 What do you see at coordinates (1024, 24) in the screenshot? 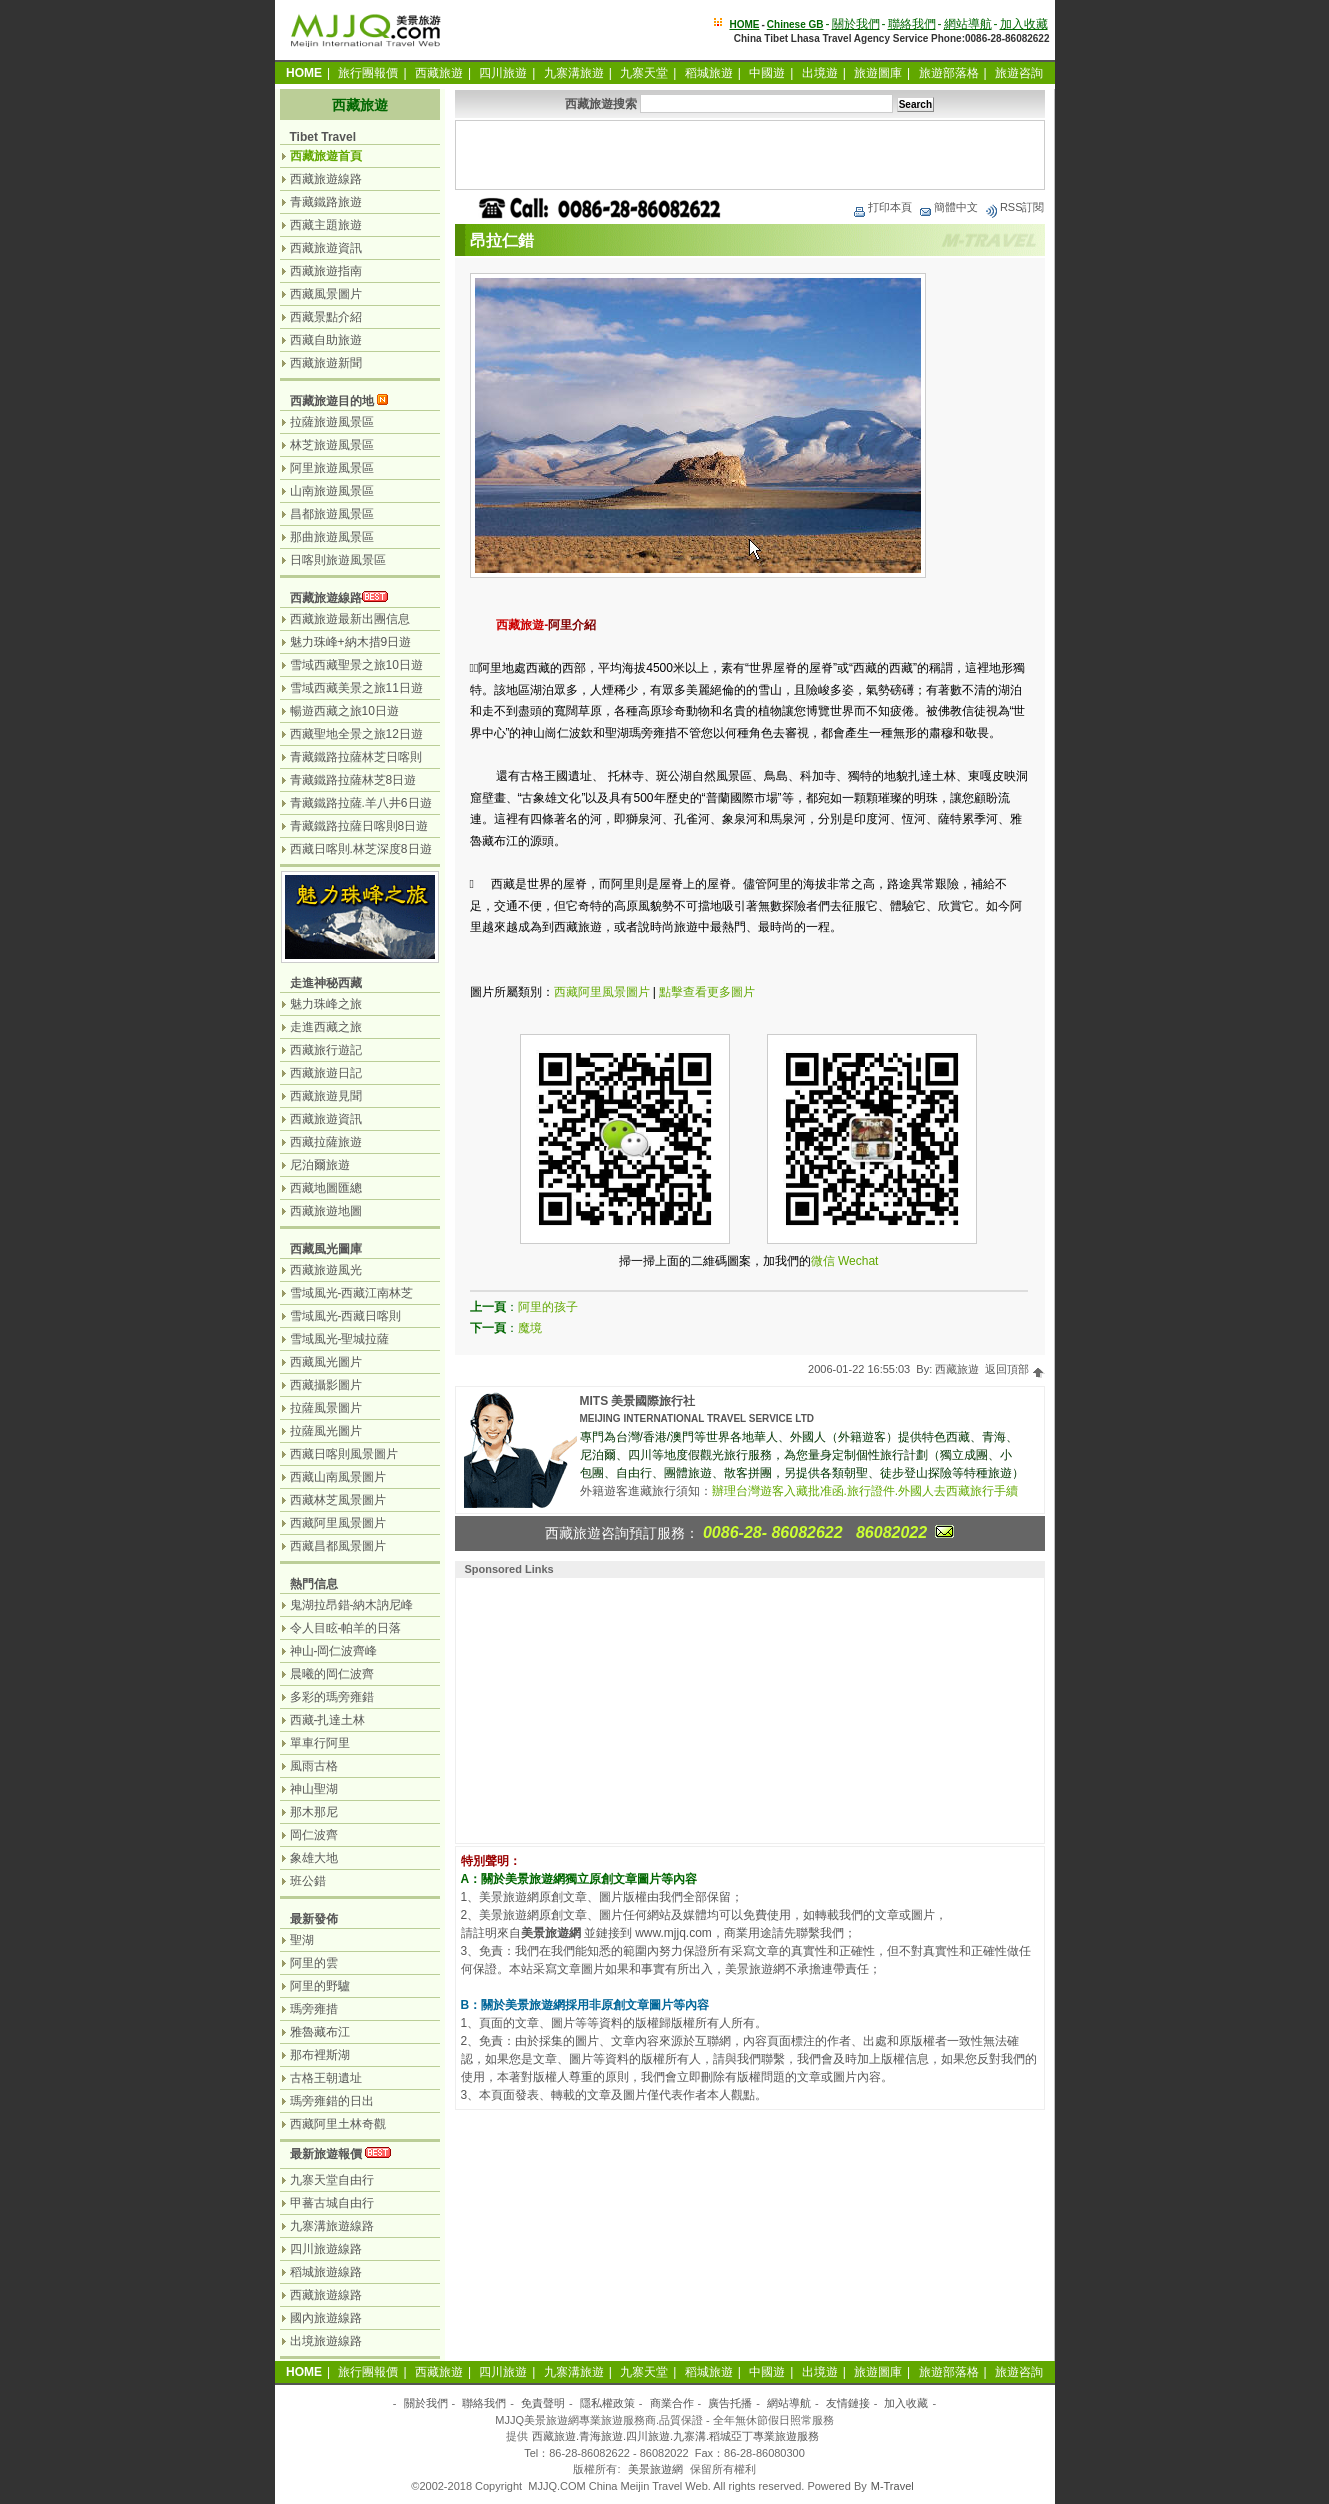
I see `加入收藏` at bounding box center [1024, 24].